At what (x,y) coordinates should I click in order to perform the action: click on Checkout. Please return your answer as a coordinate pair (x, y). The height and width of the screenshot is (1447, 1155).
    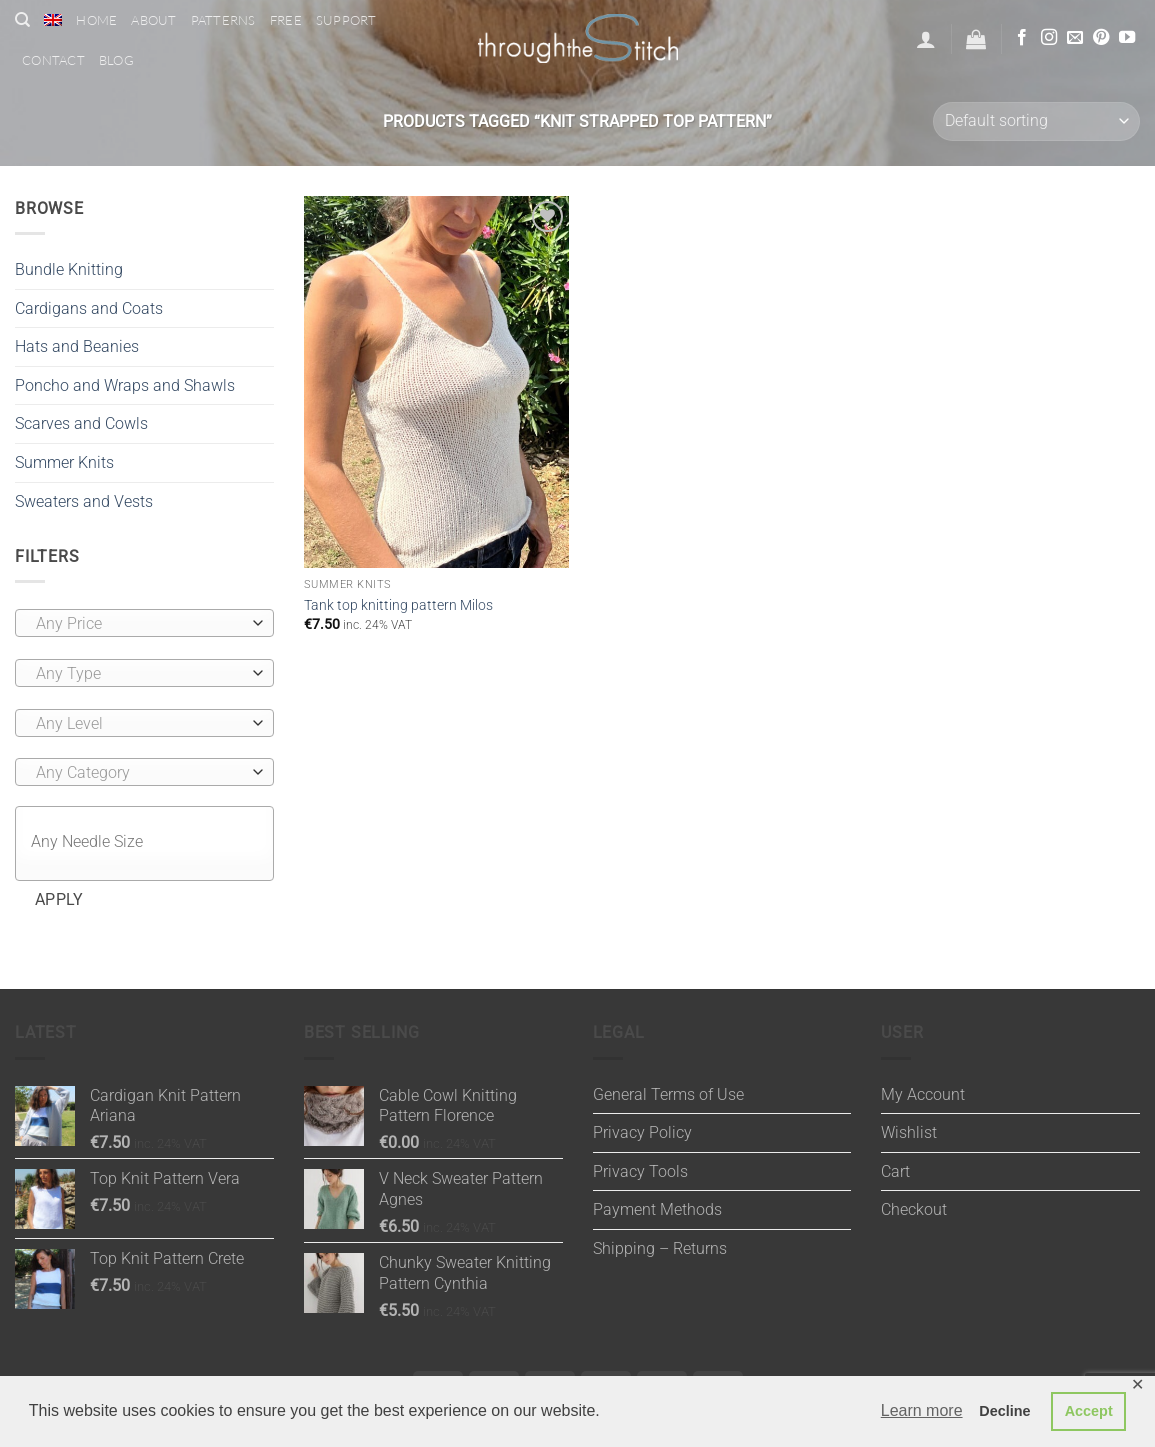
    Looking at the image, I should click on (914, 1209).